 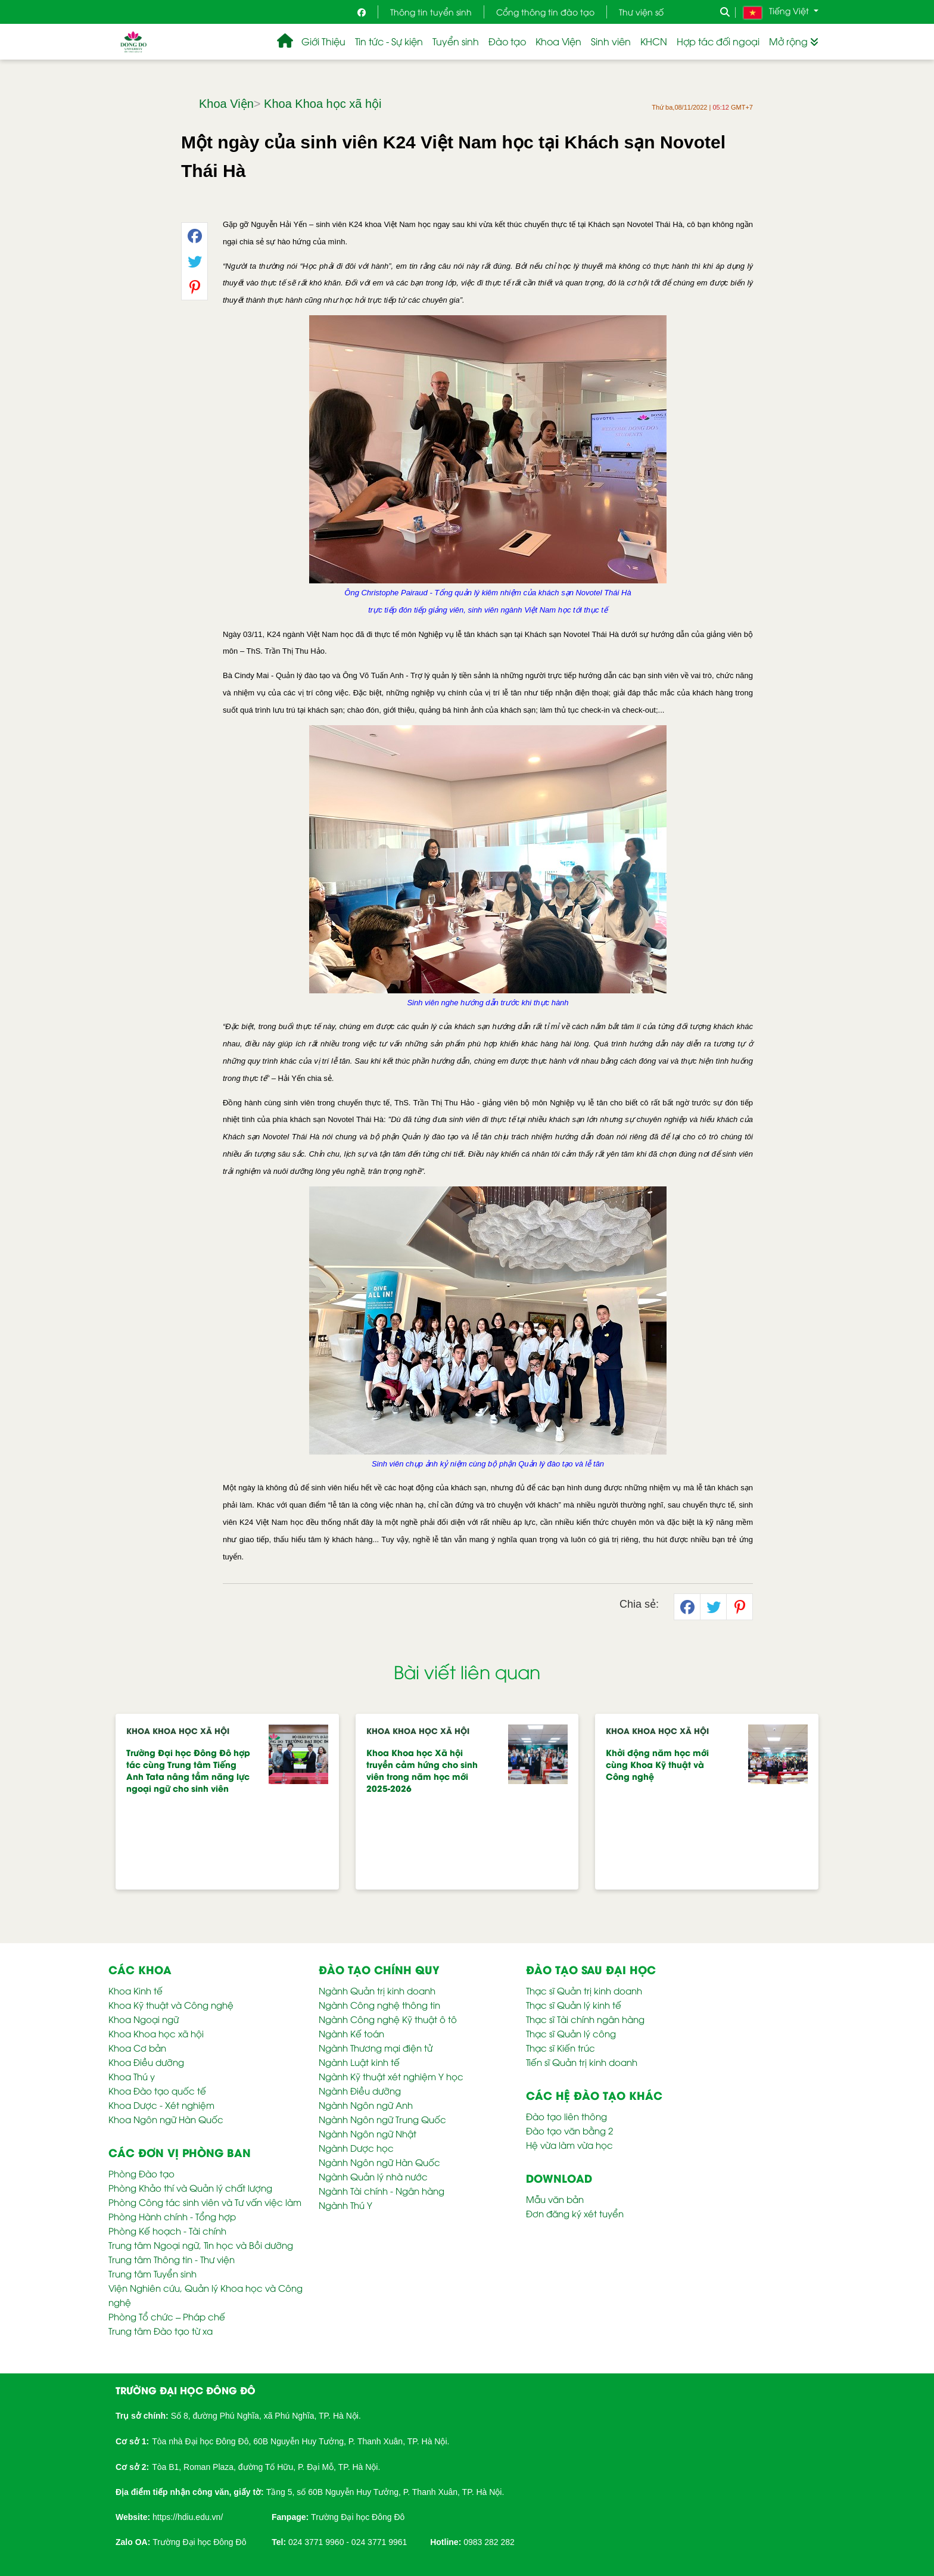 What do you see at coordinates (657, 1764) in the screenshot?
I see `Khởi động năm học mới cùng Khoa Kỹ thuật và Công nghệ` at bounding box center [657, 1764].